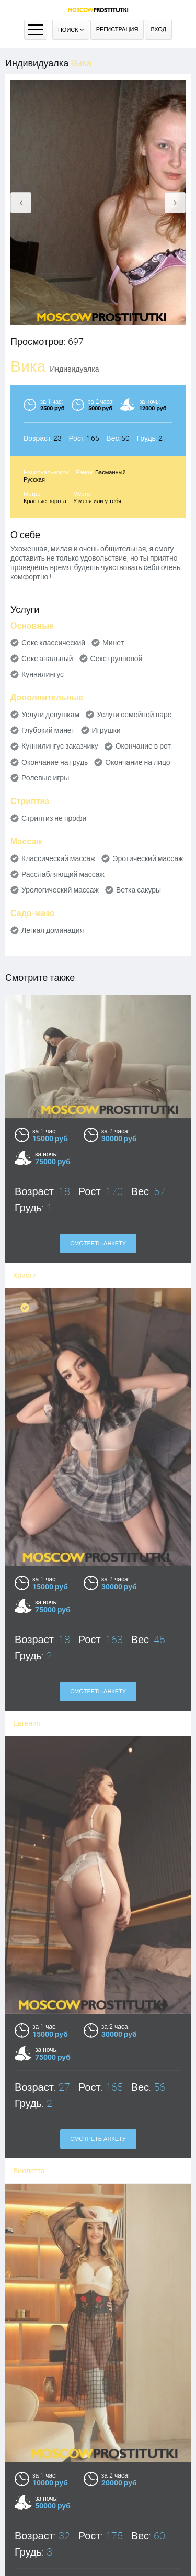  I want to click on Регистрация, so click(117, 29).